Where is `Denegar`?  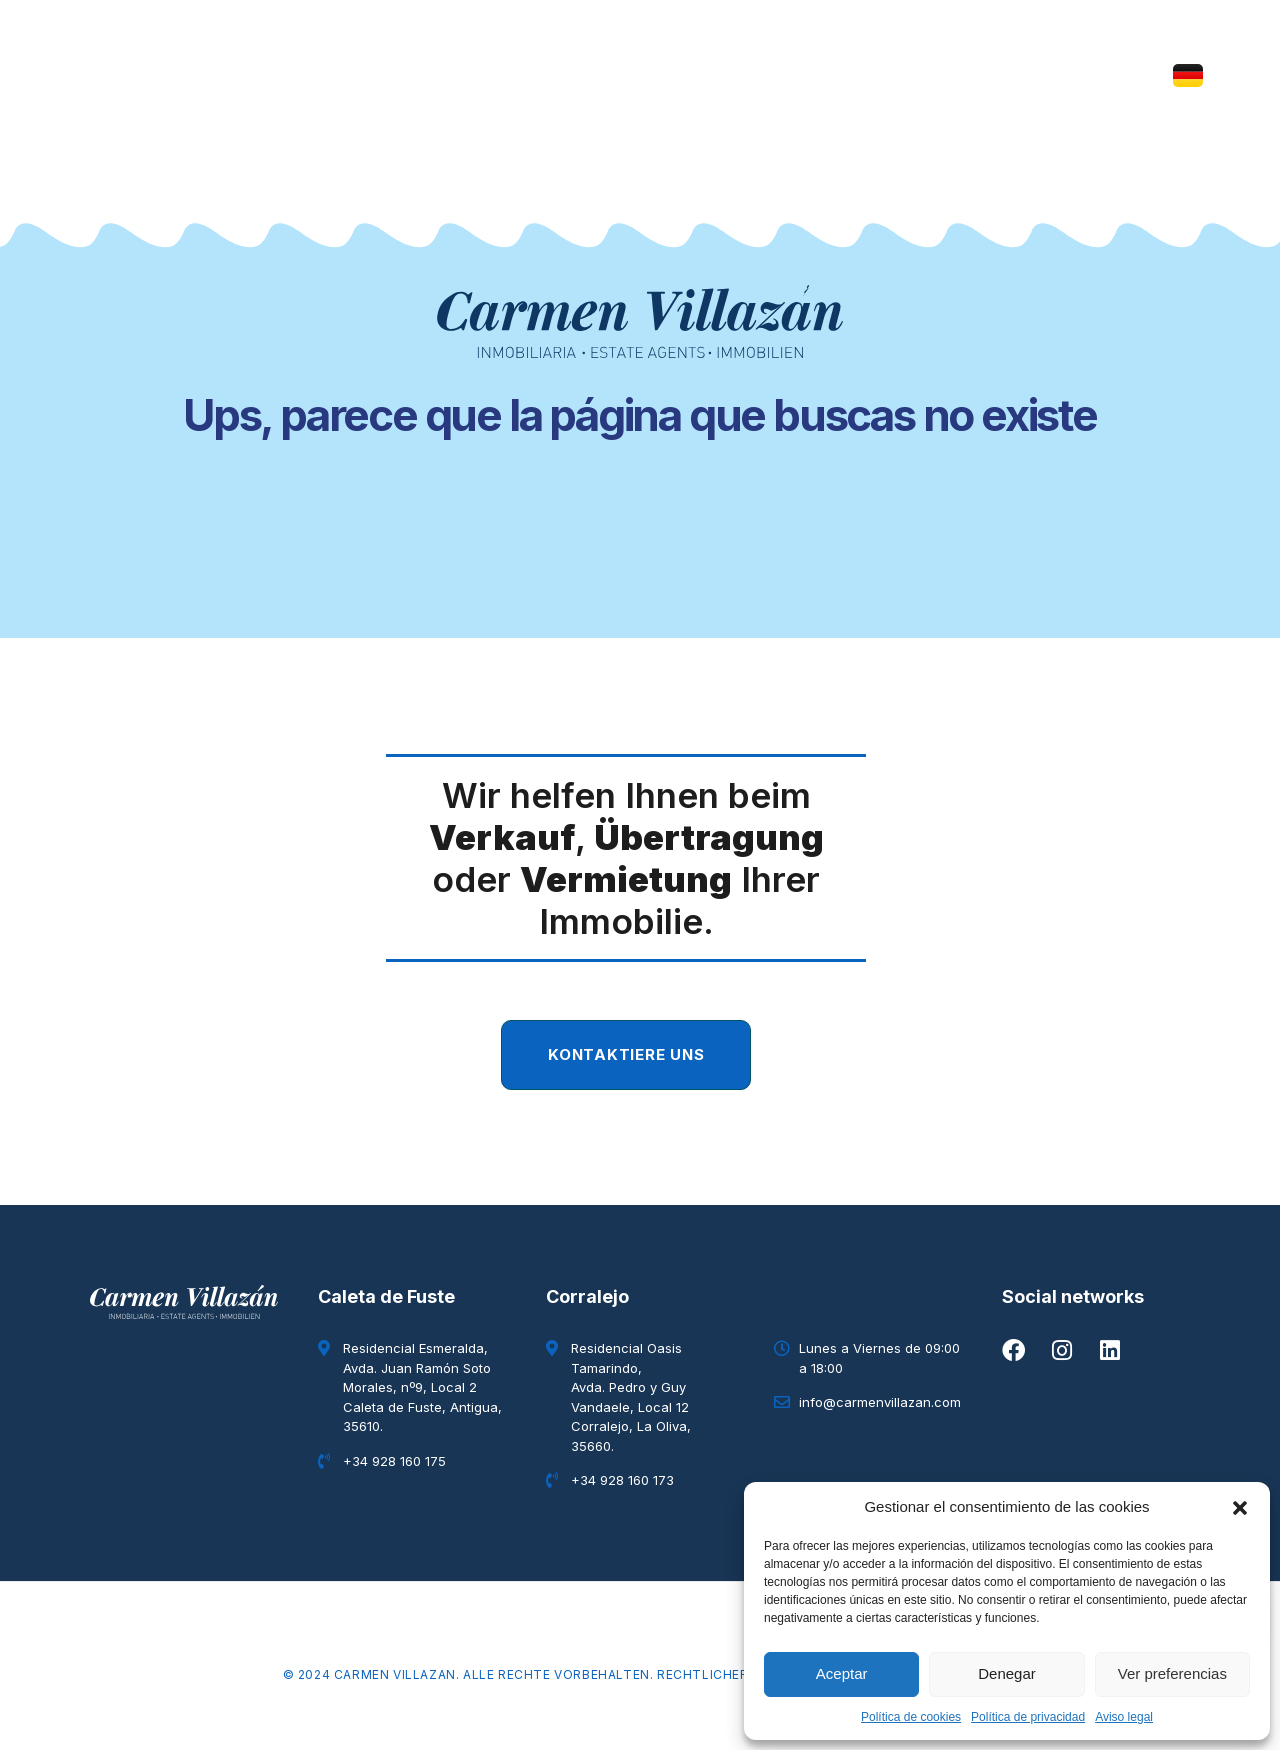 Denegar is located at coordinates (1007, 1673).